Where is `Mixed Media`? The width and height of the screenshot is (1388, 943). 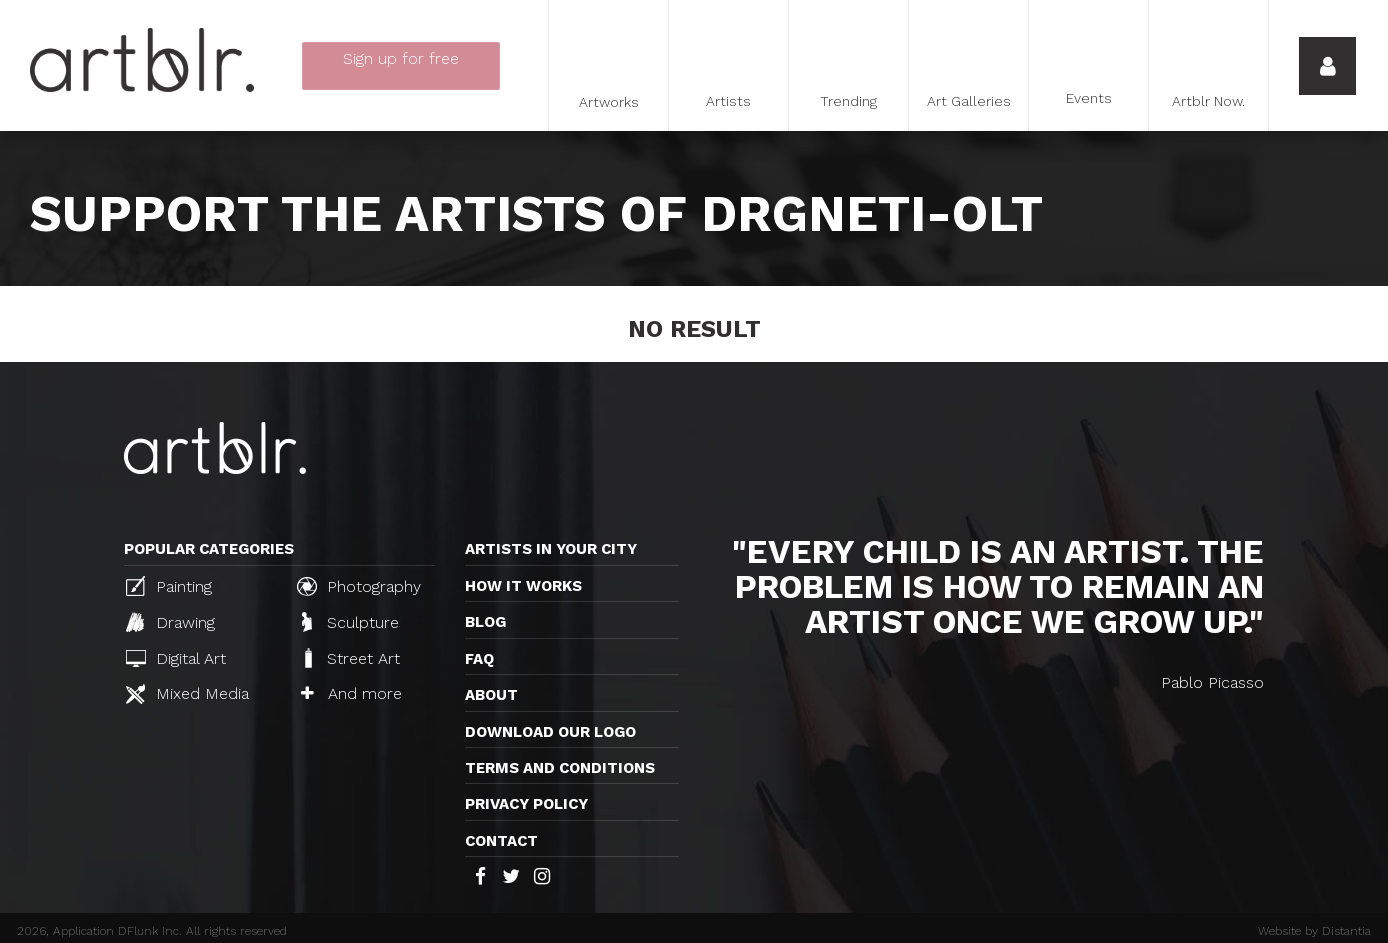 Mixed Media is located at coordinates (187, 694).